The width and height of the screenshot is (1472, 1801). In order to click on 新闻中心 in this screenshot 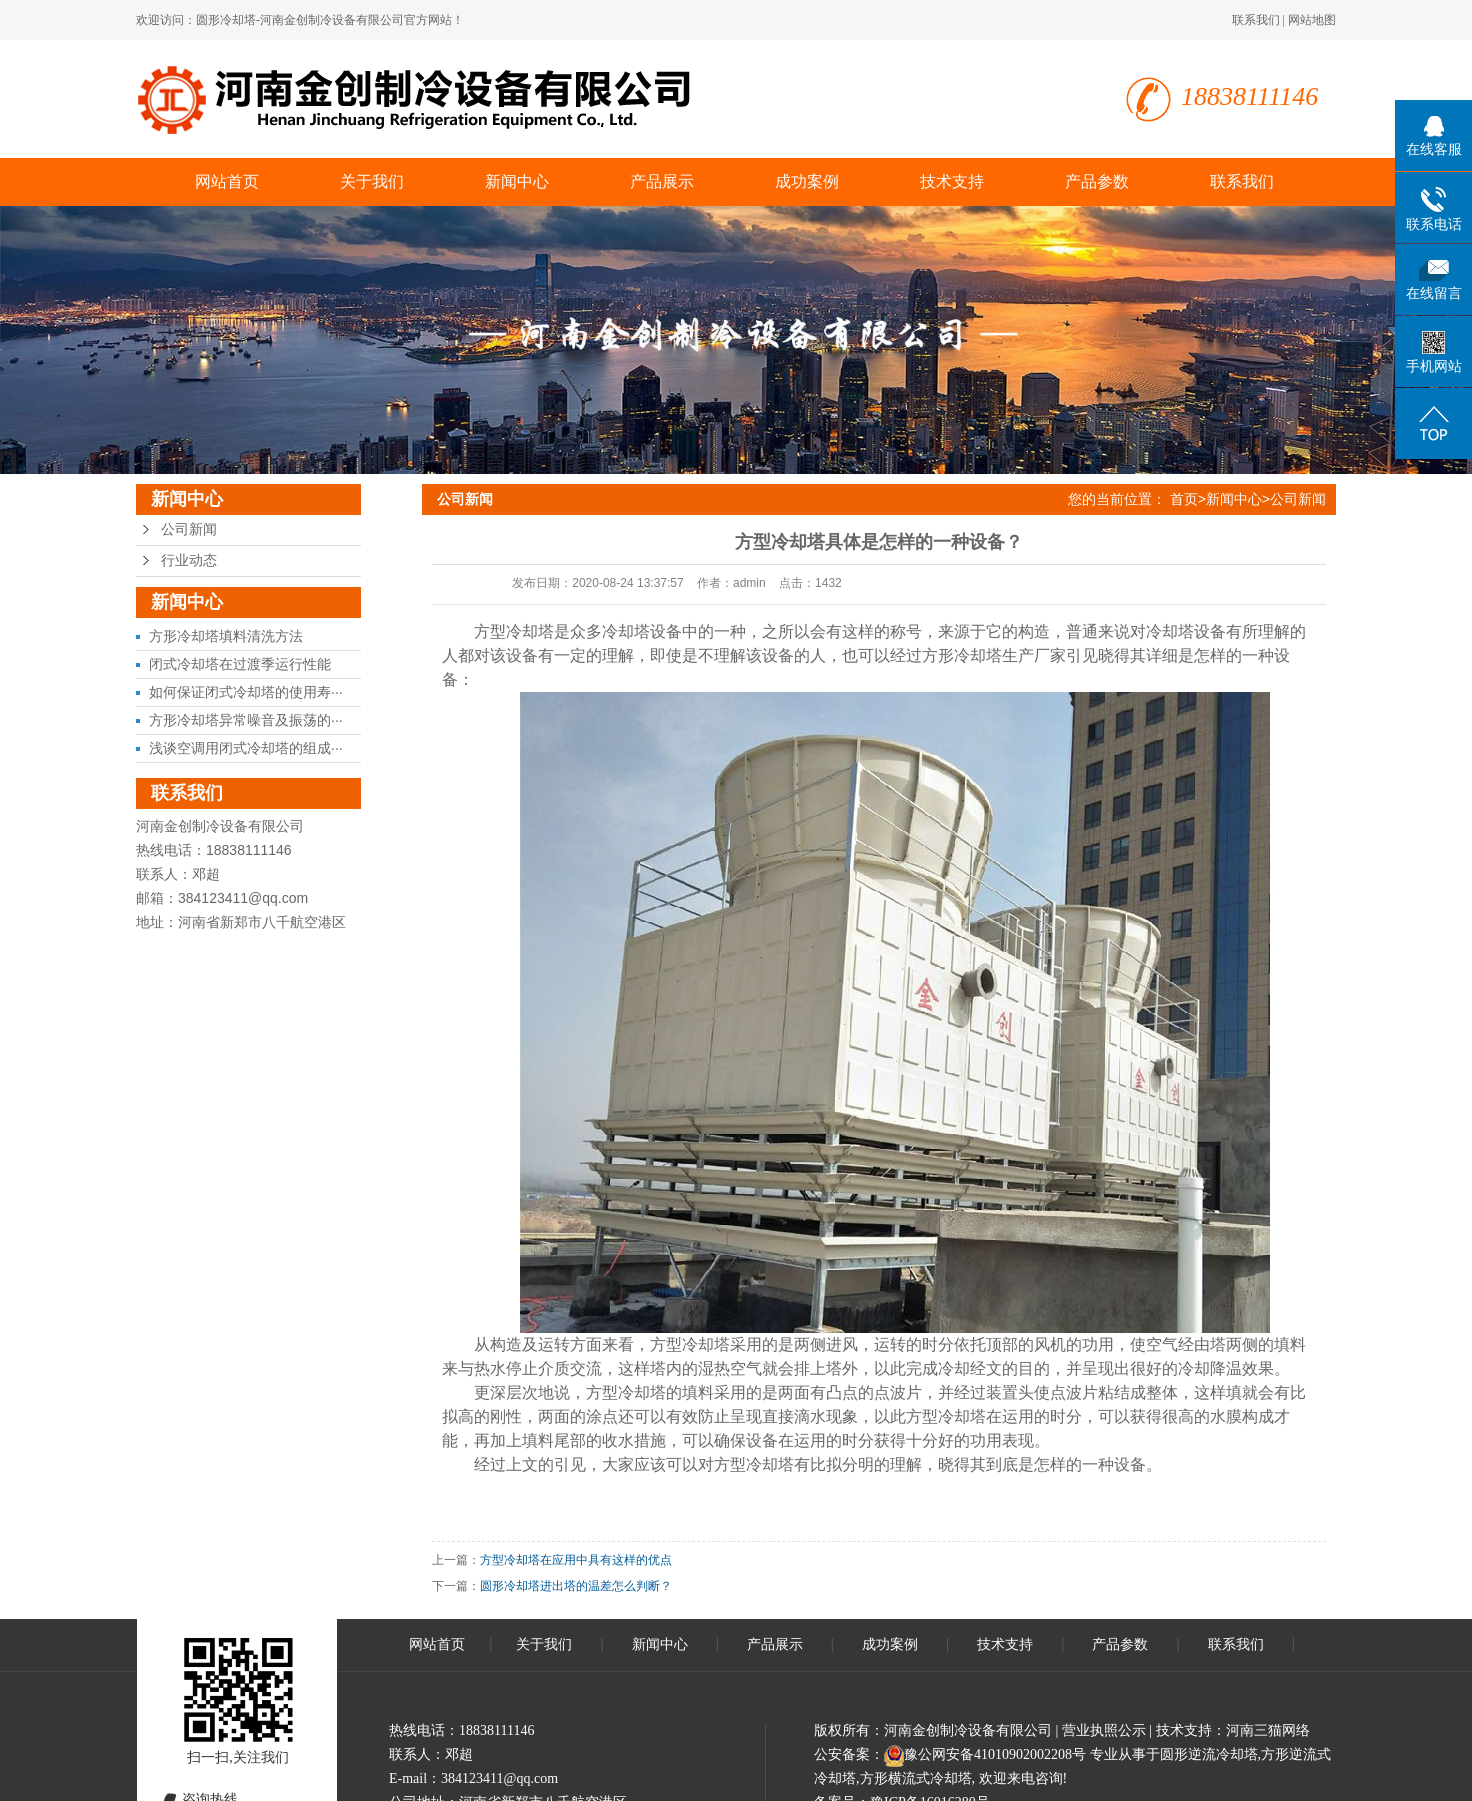, I will do `click(517, 181)`.